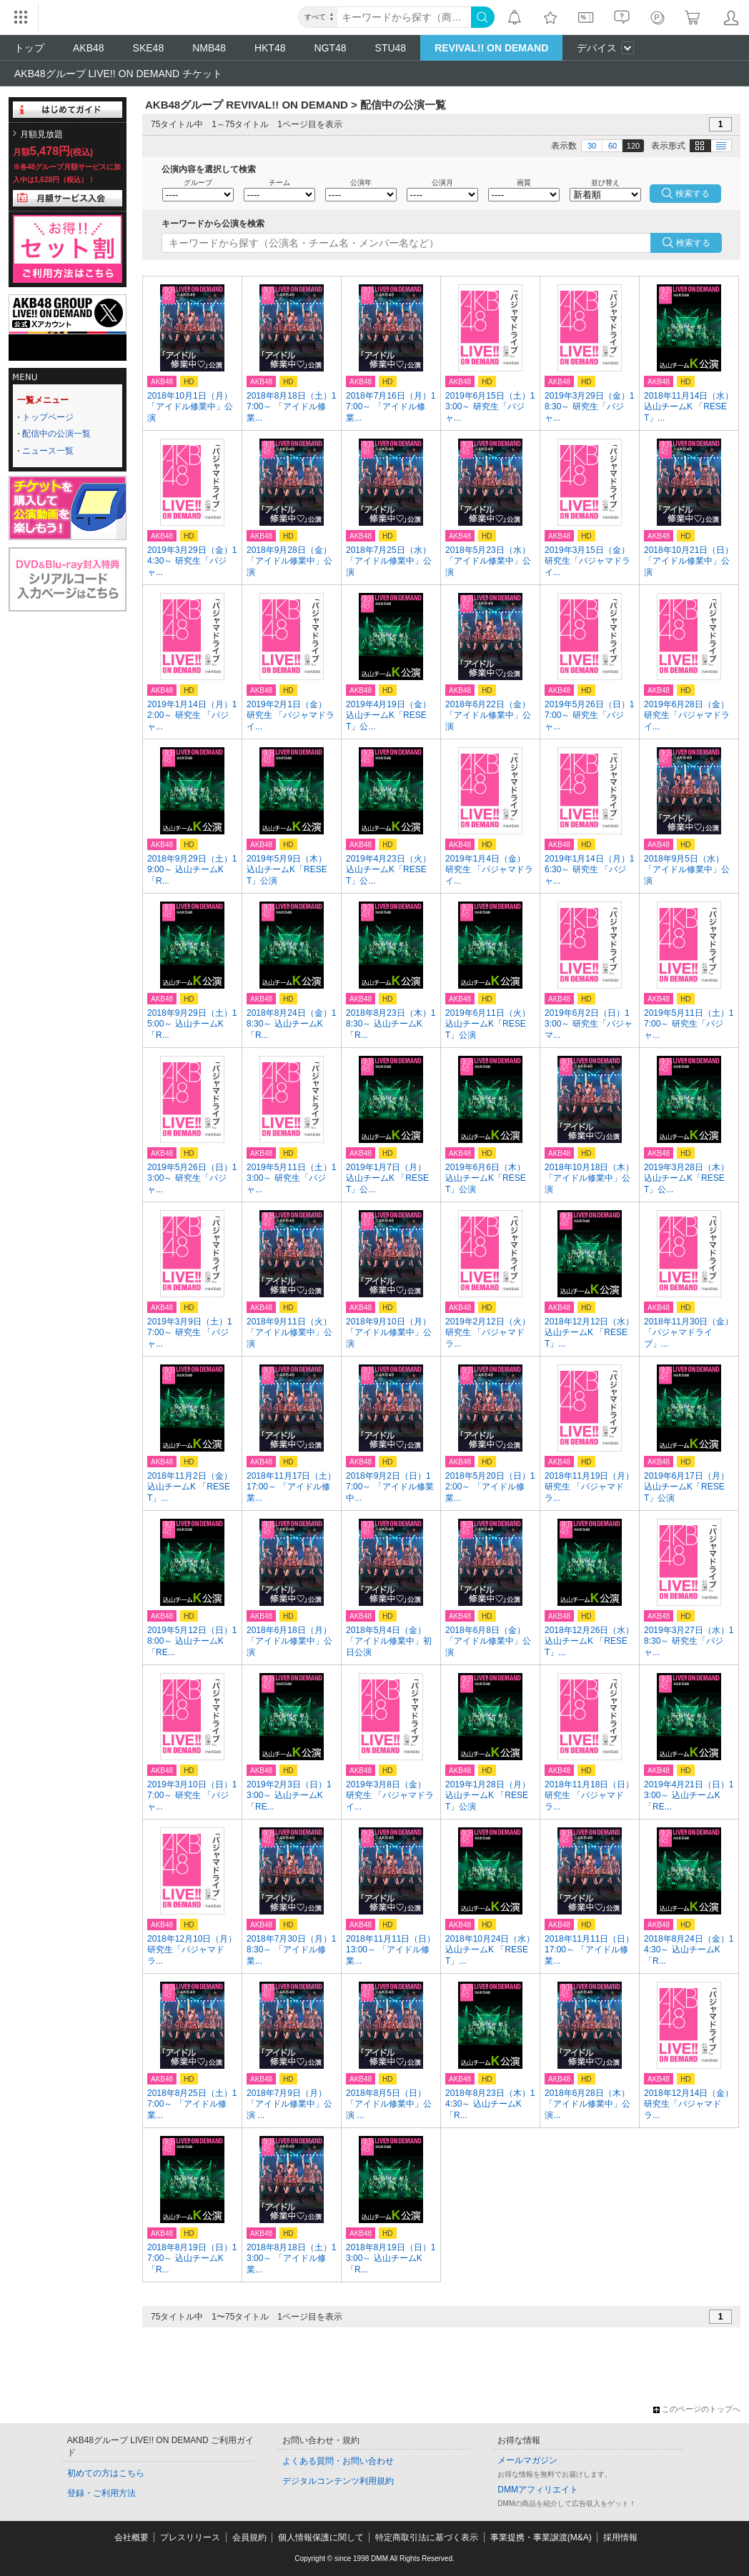  I want to click on [キーワード], so click(404, 17).